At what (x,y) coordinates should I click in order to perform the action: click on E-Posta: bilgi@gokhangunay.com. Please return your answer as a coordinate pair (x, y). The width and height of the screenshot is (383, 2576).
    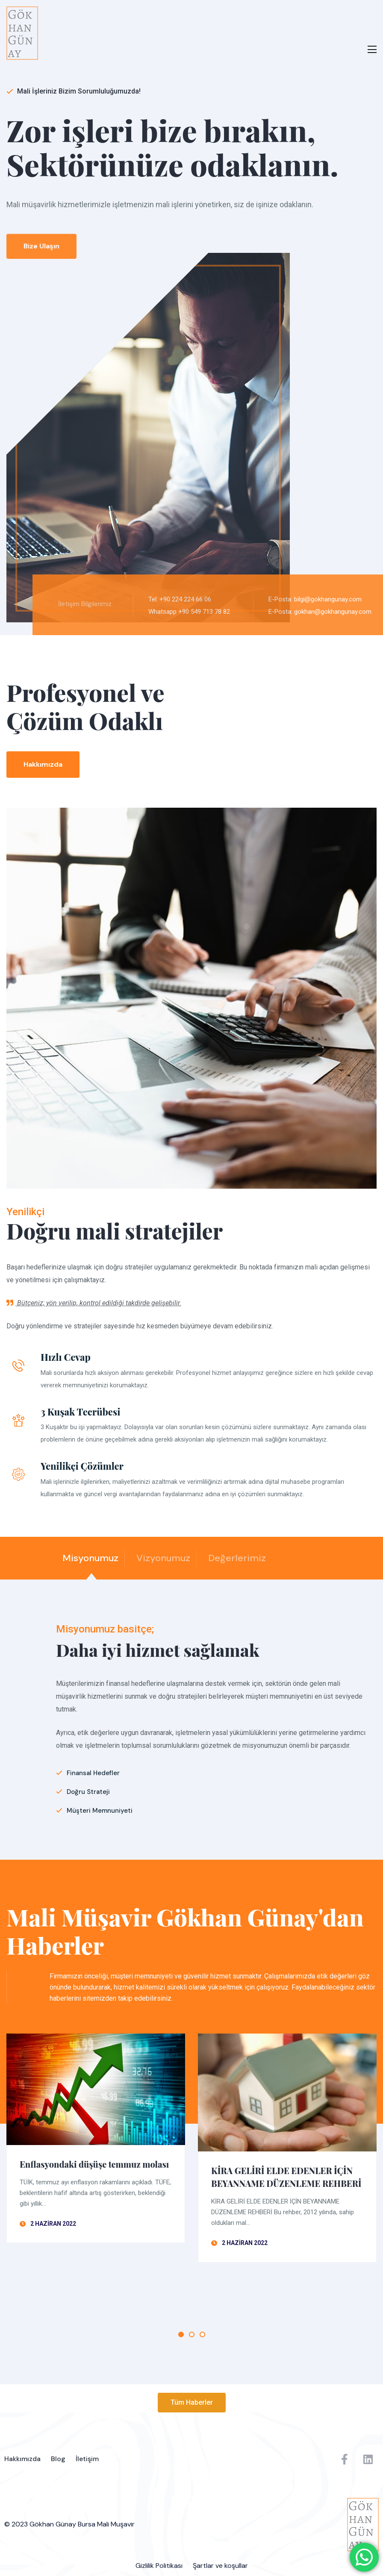
    Looking at the image, I should click on (321, 599).